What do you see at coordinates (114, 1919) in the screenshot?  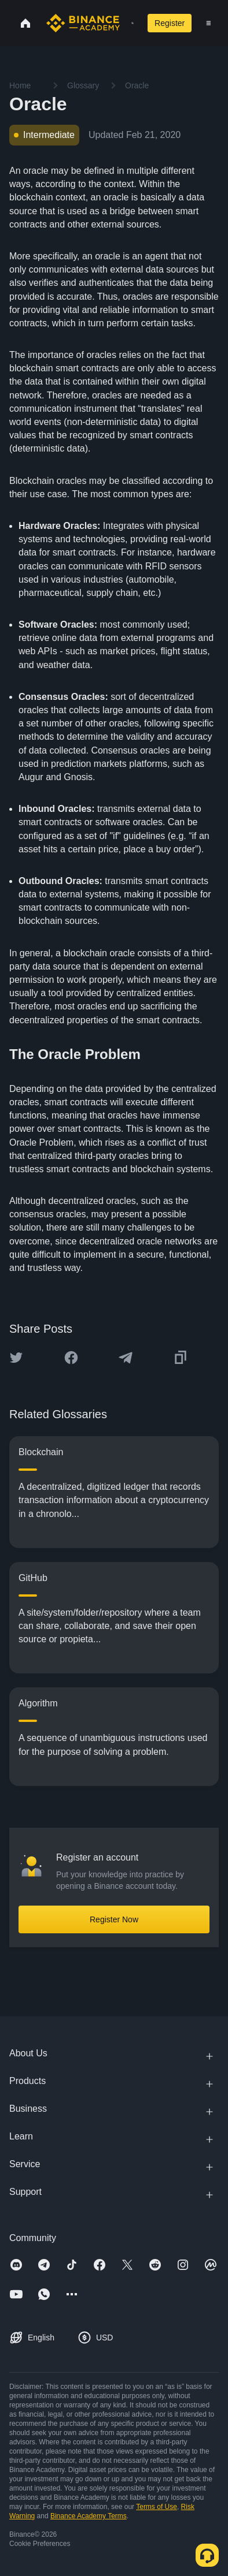 I see `Register Now` at bounding box center [114, 1919].